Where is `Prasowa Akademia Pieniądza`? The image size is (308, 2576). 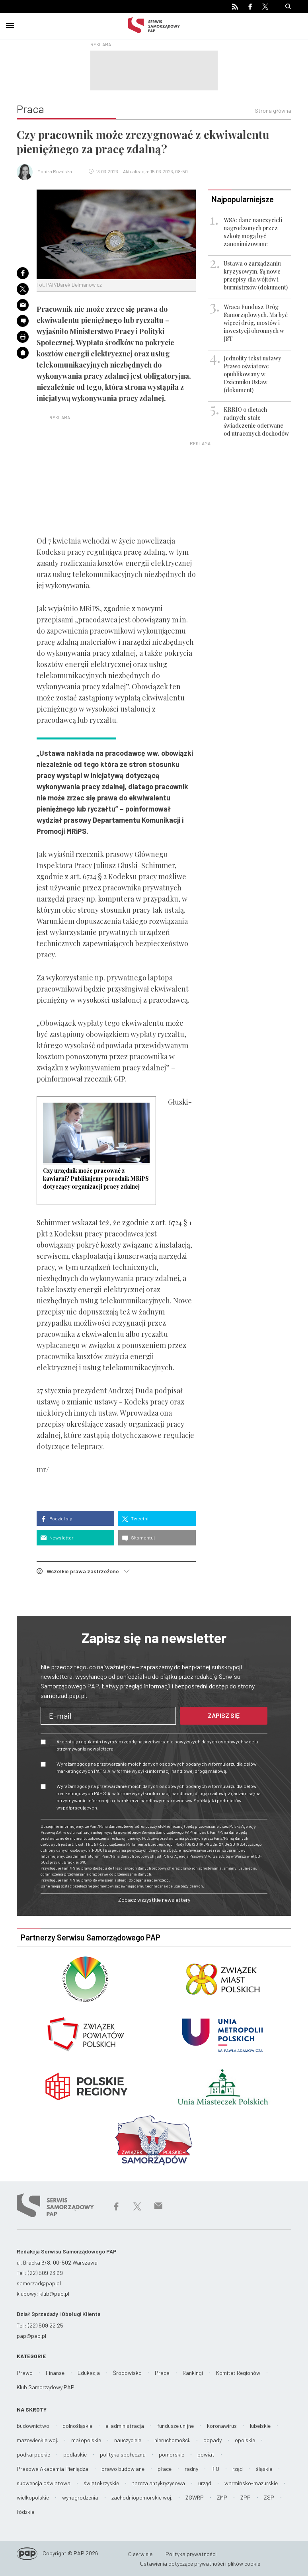
Prasowa Akademia Pieniądza is located at coordinates (52, 2468).